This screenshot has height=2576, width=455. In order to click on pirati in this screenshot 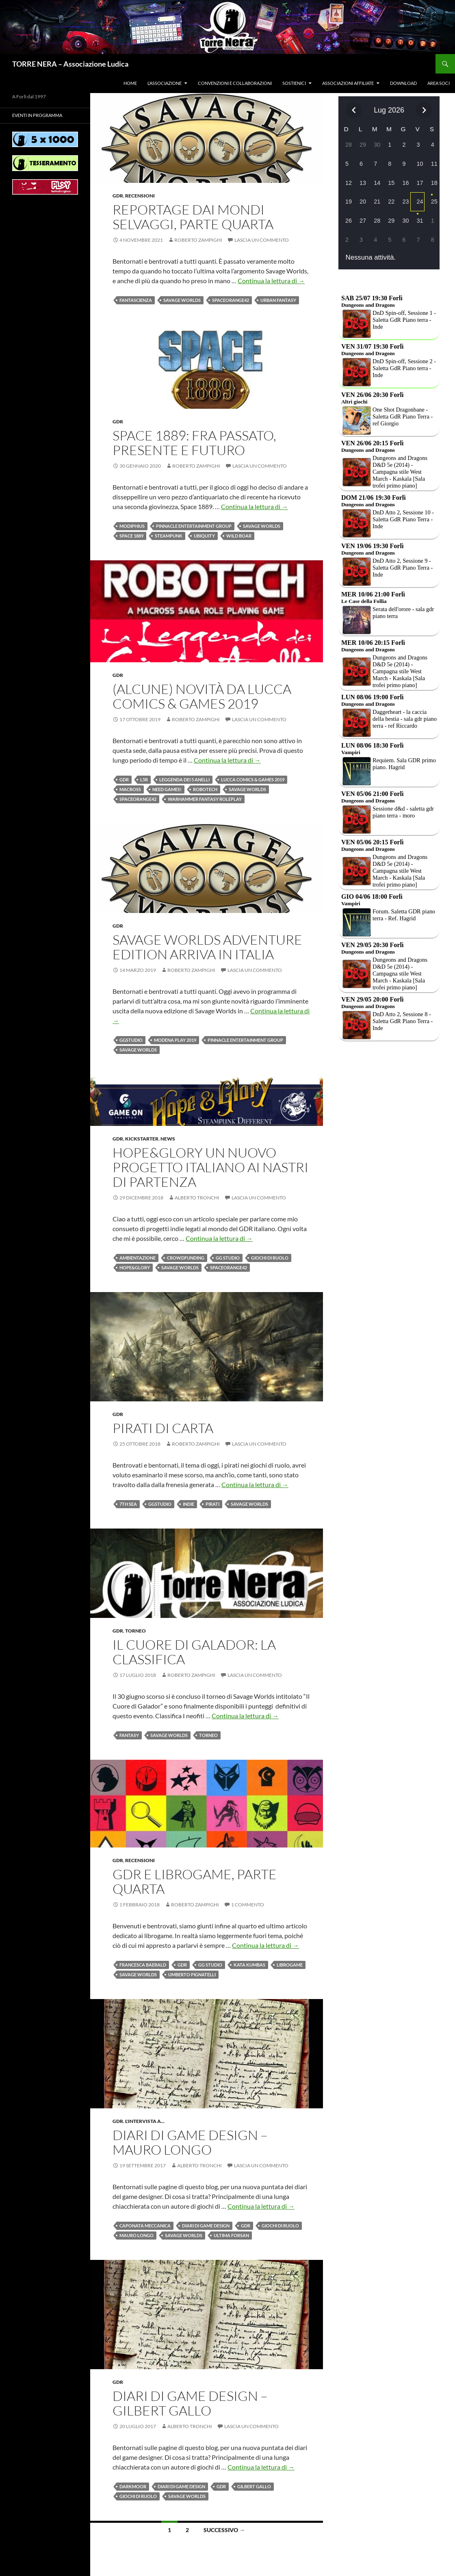, I will do `click(212, 1504)`.